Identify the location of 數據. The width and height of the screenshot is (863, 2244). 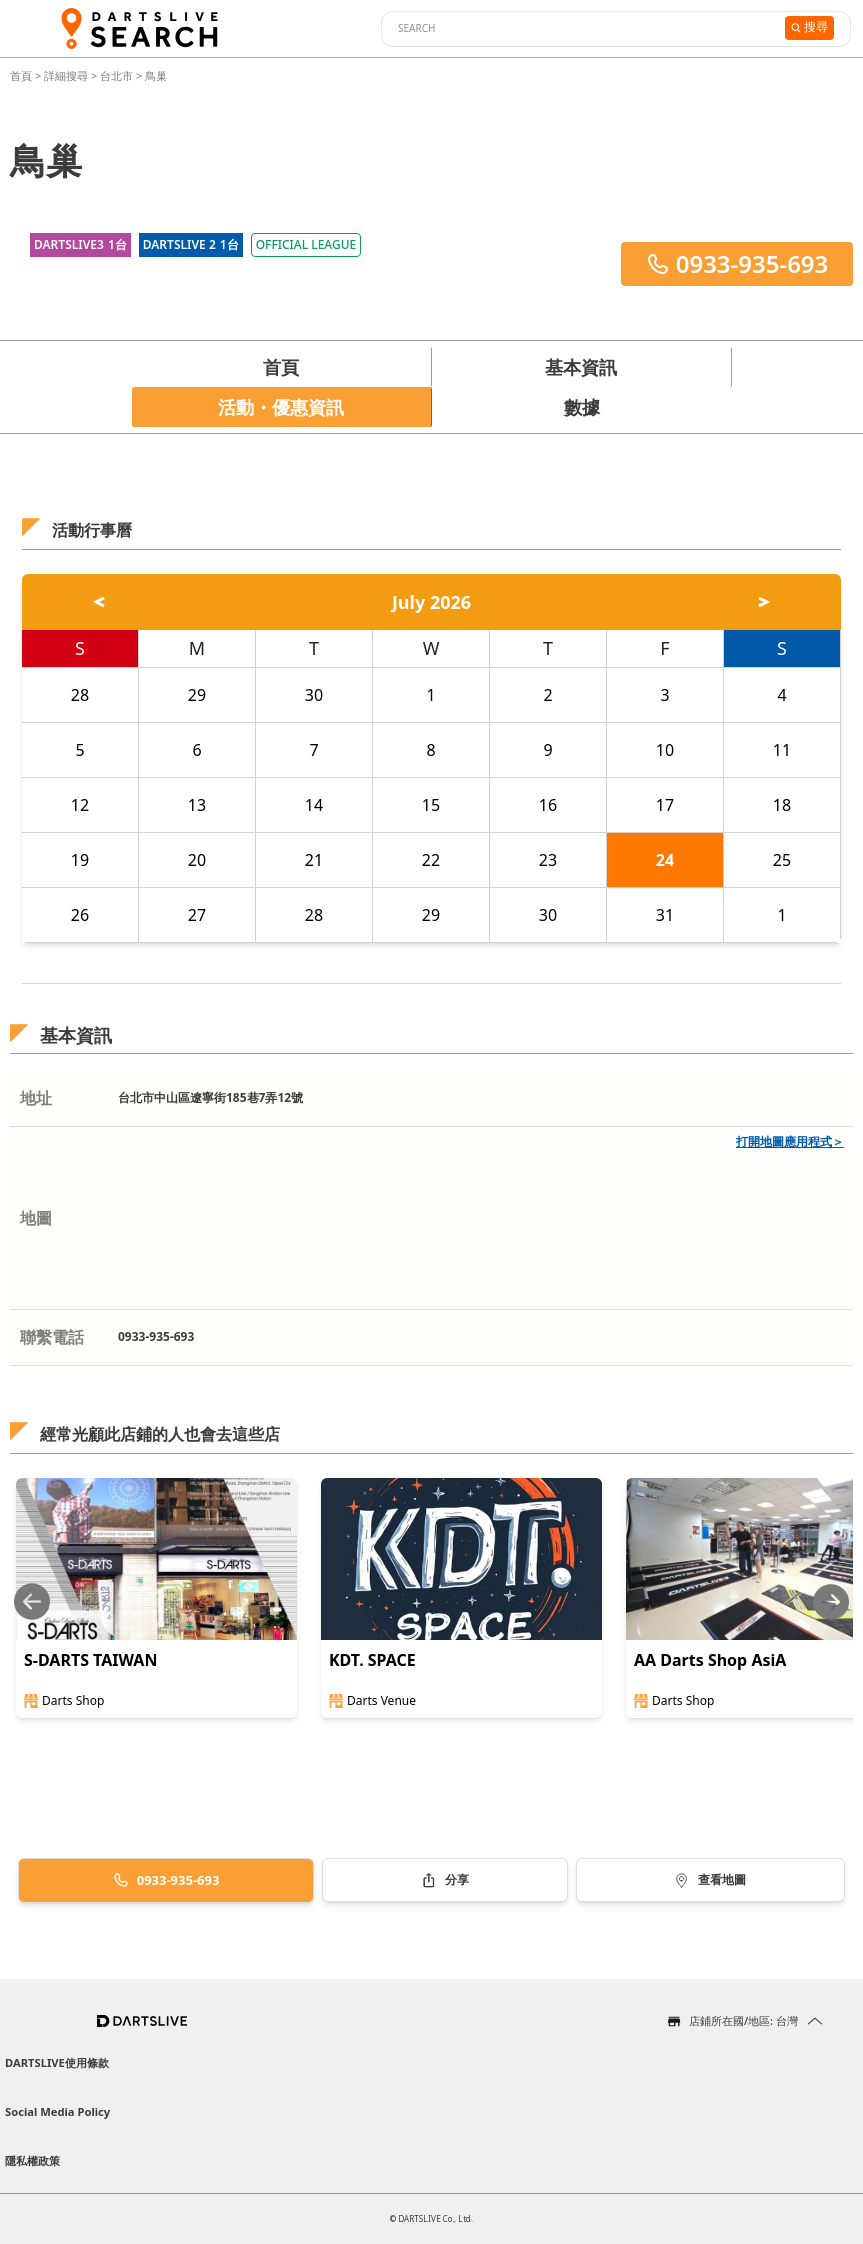
(582, 407).